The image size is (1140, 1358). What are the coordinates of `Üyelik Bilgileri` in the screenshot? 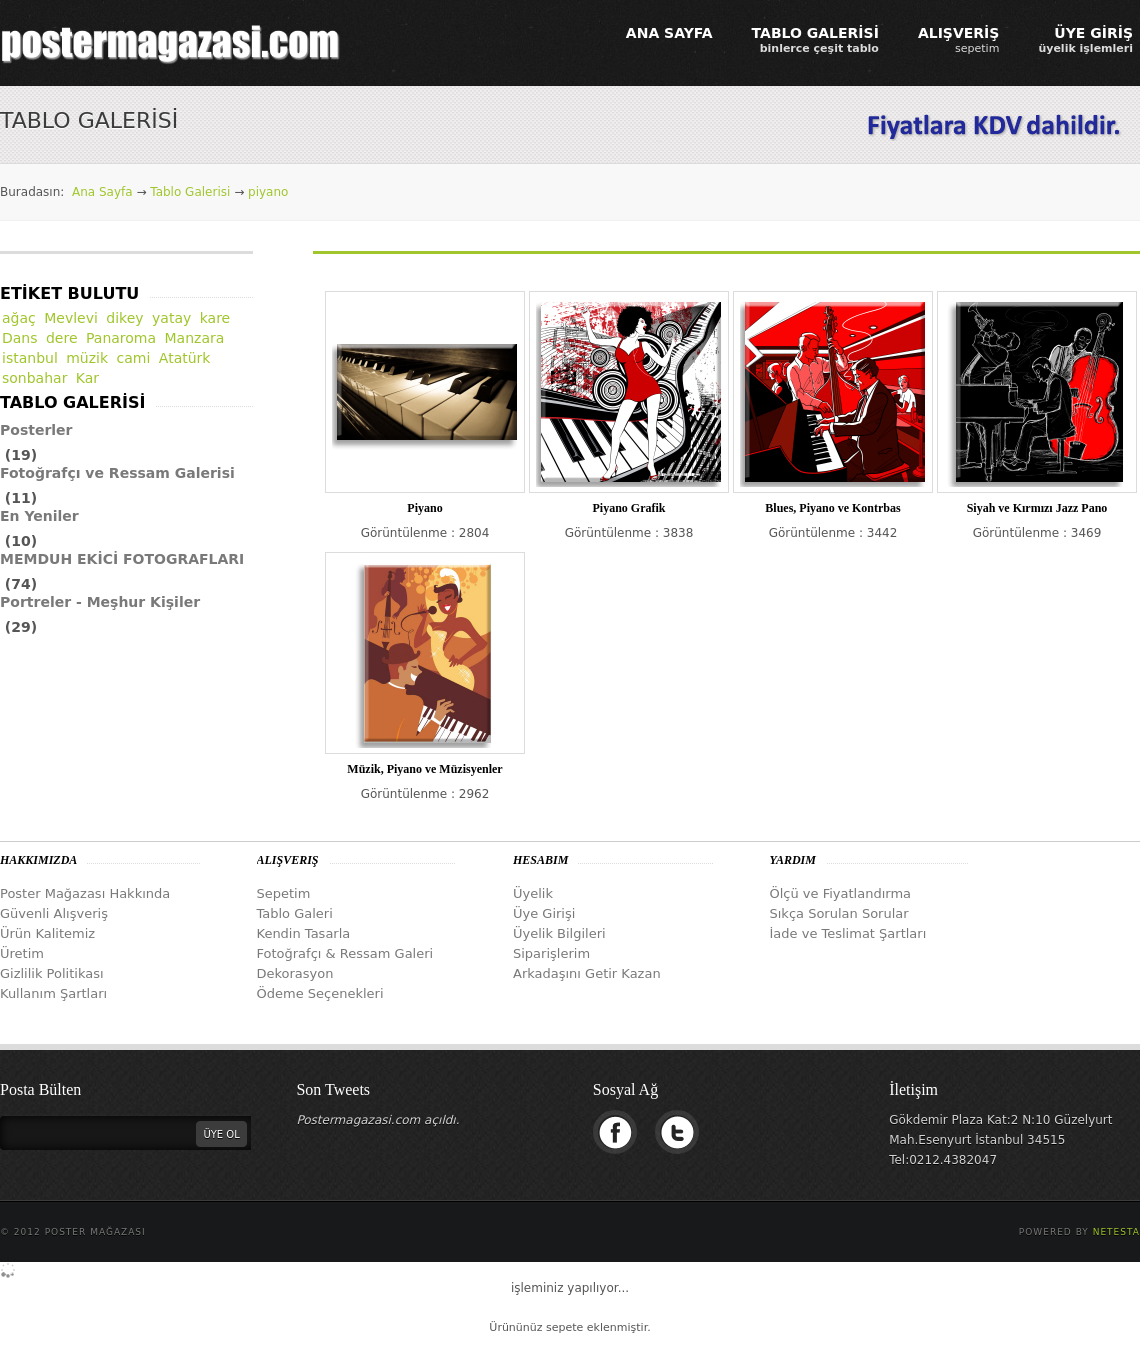 It's located at (559, 933).